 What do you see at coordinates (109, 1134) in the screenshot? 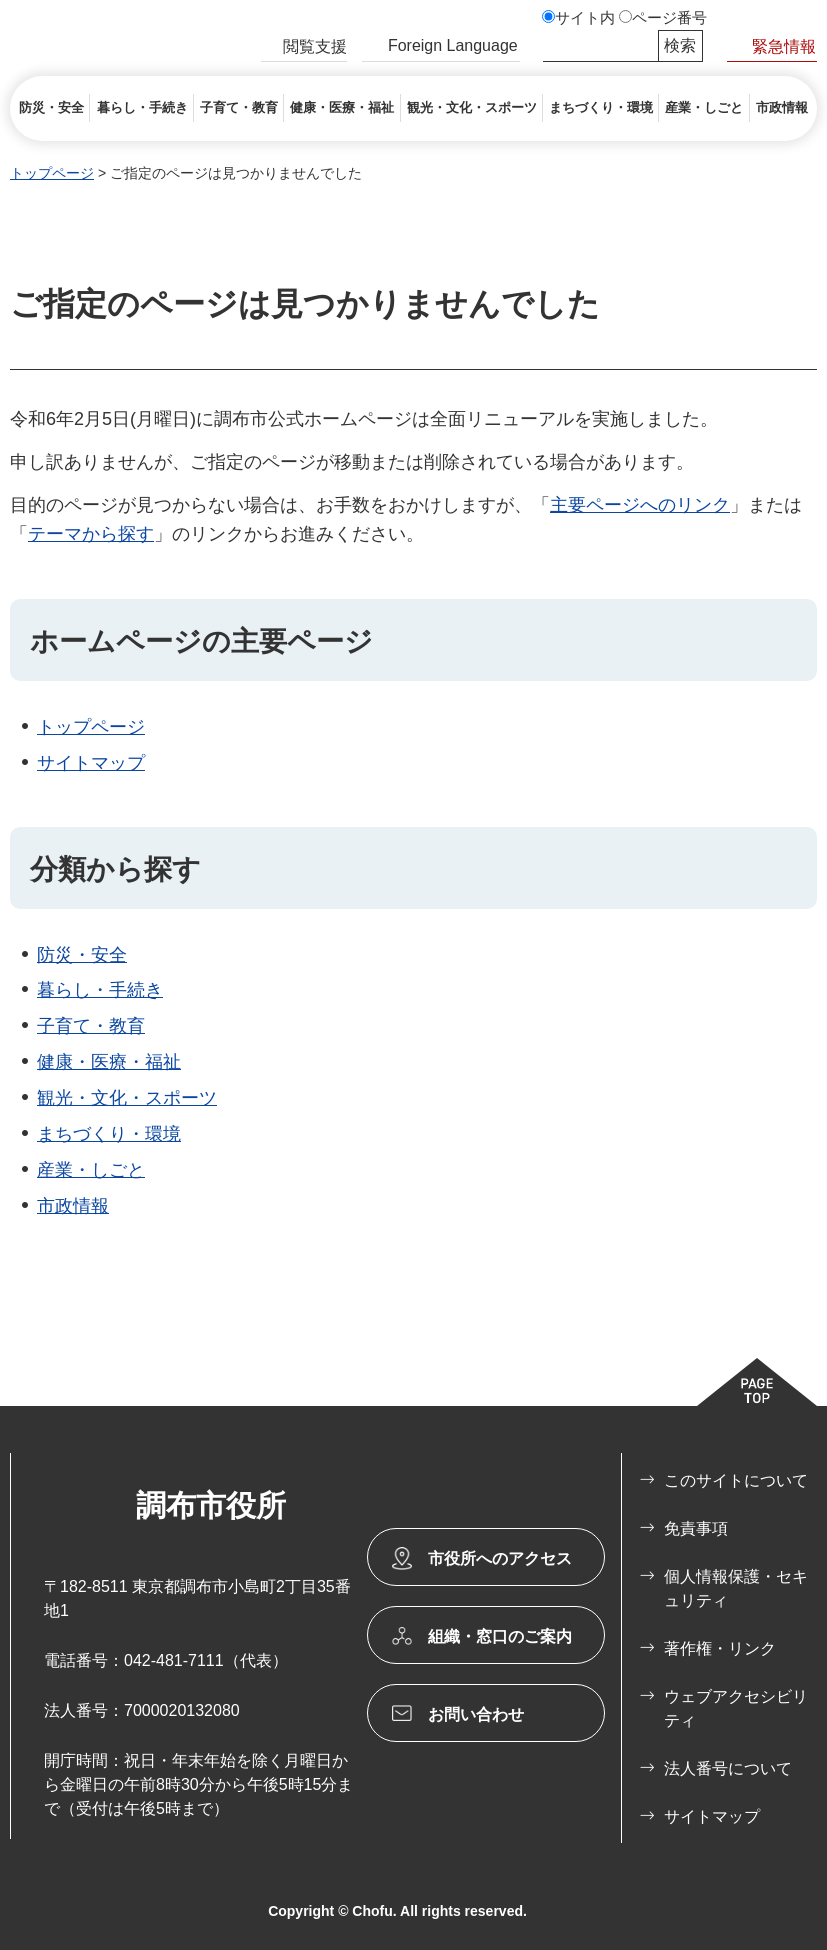
I see `まちづくり・環境` at bounding box center [109, 1134].